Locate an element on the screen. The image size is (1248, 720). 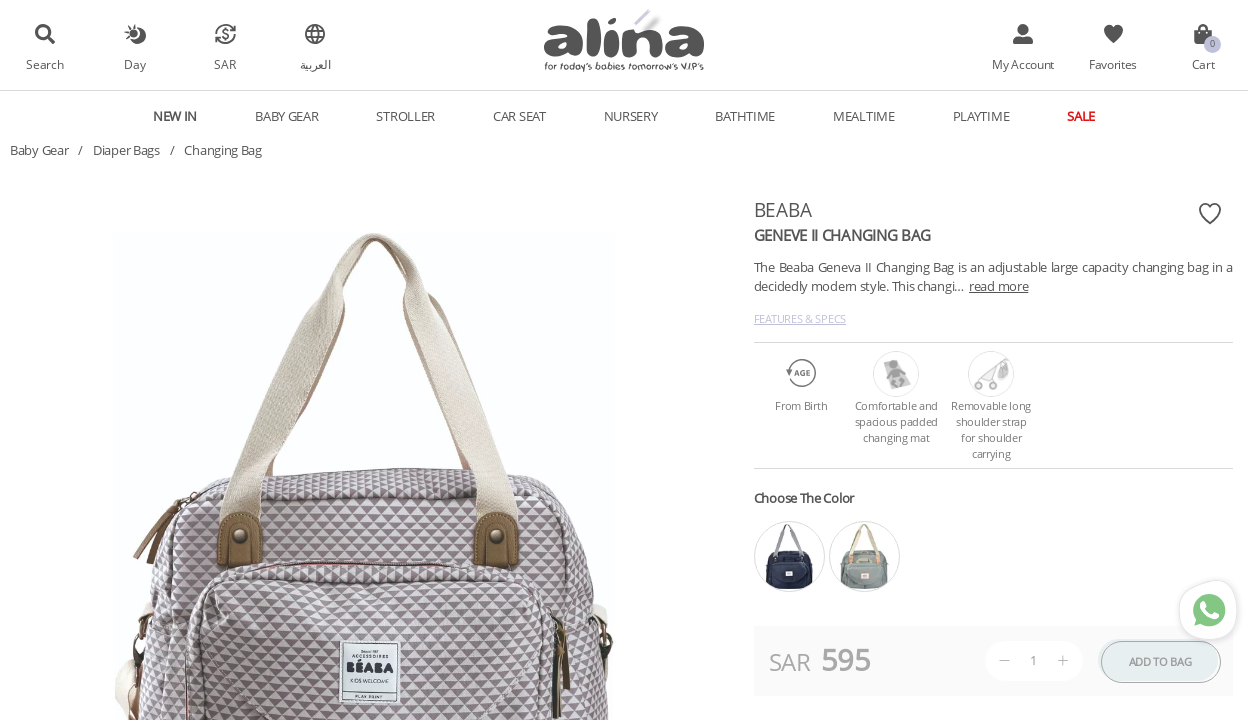
Bathtime is located at coordinates (745, 116).